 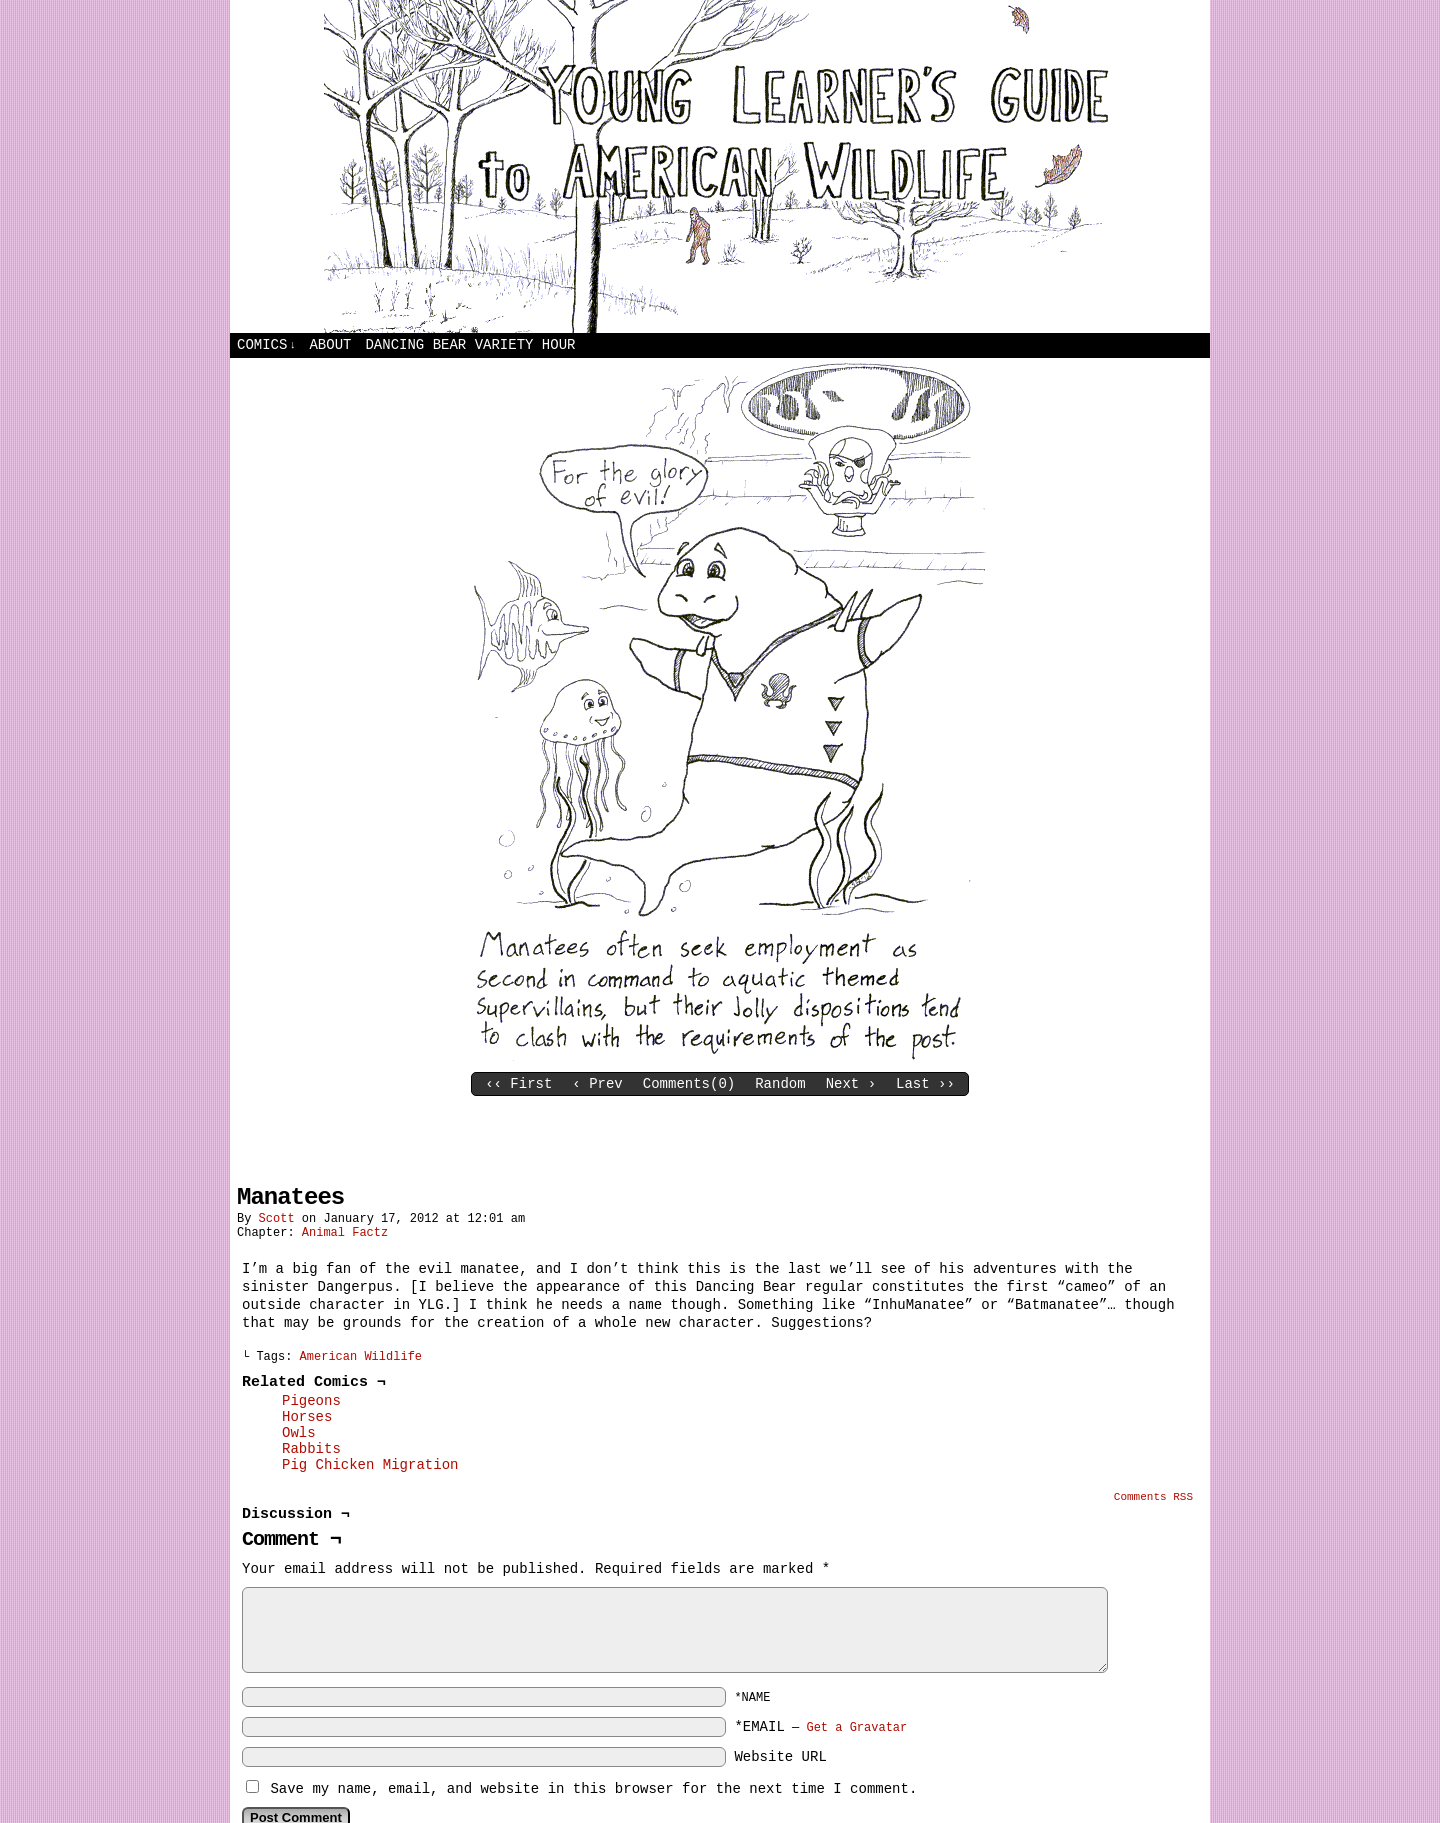 I want to click on Rabbits, so click(x=311, y=1449).